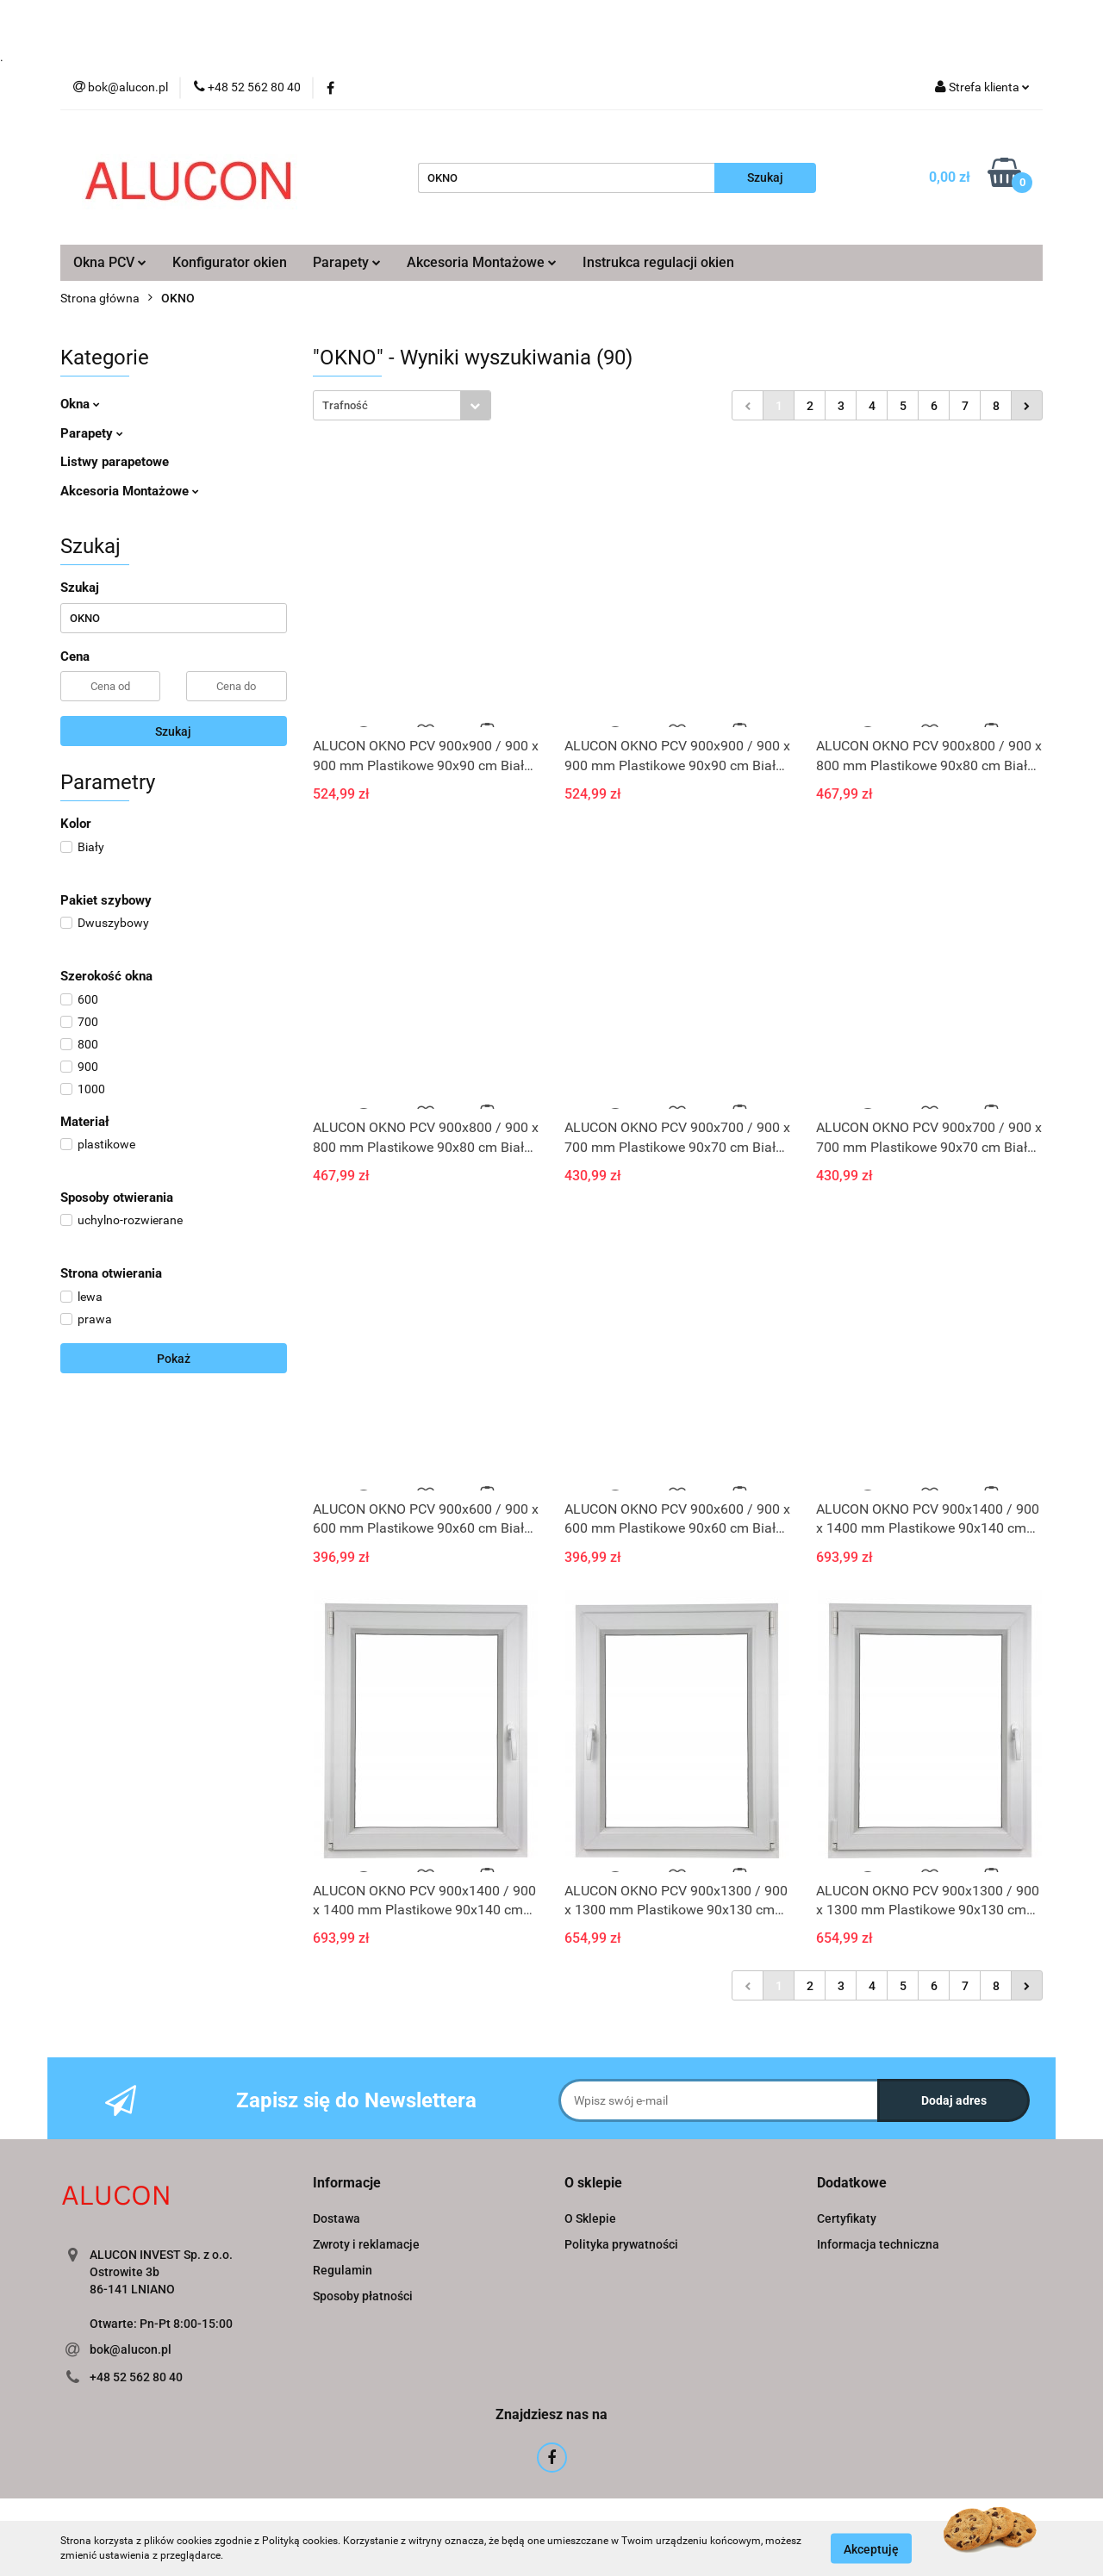 The height and width of the screenshot is (2576, 1103). What do you see at coordinates (363, 2296) in the screenshot?
I see `Sposoby płatności` at bounding box center [363, 2296].